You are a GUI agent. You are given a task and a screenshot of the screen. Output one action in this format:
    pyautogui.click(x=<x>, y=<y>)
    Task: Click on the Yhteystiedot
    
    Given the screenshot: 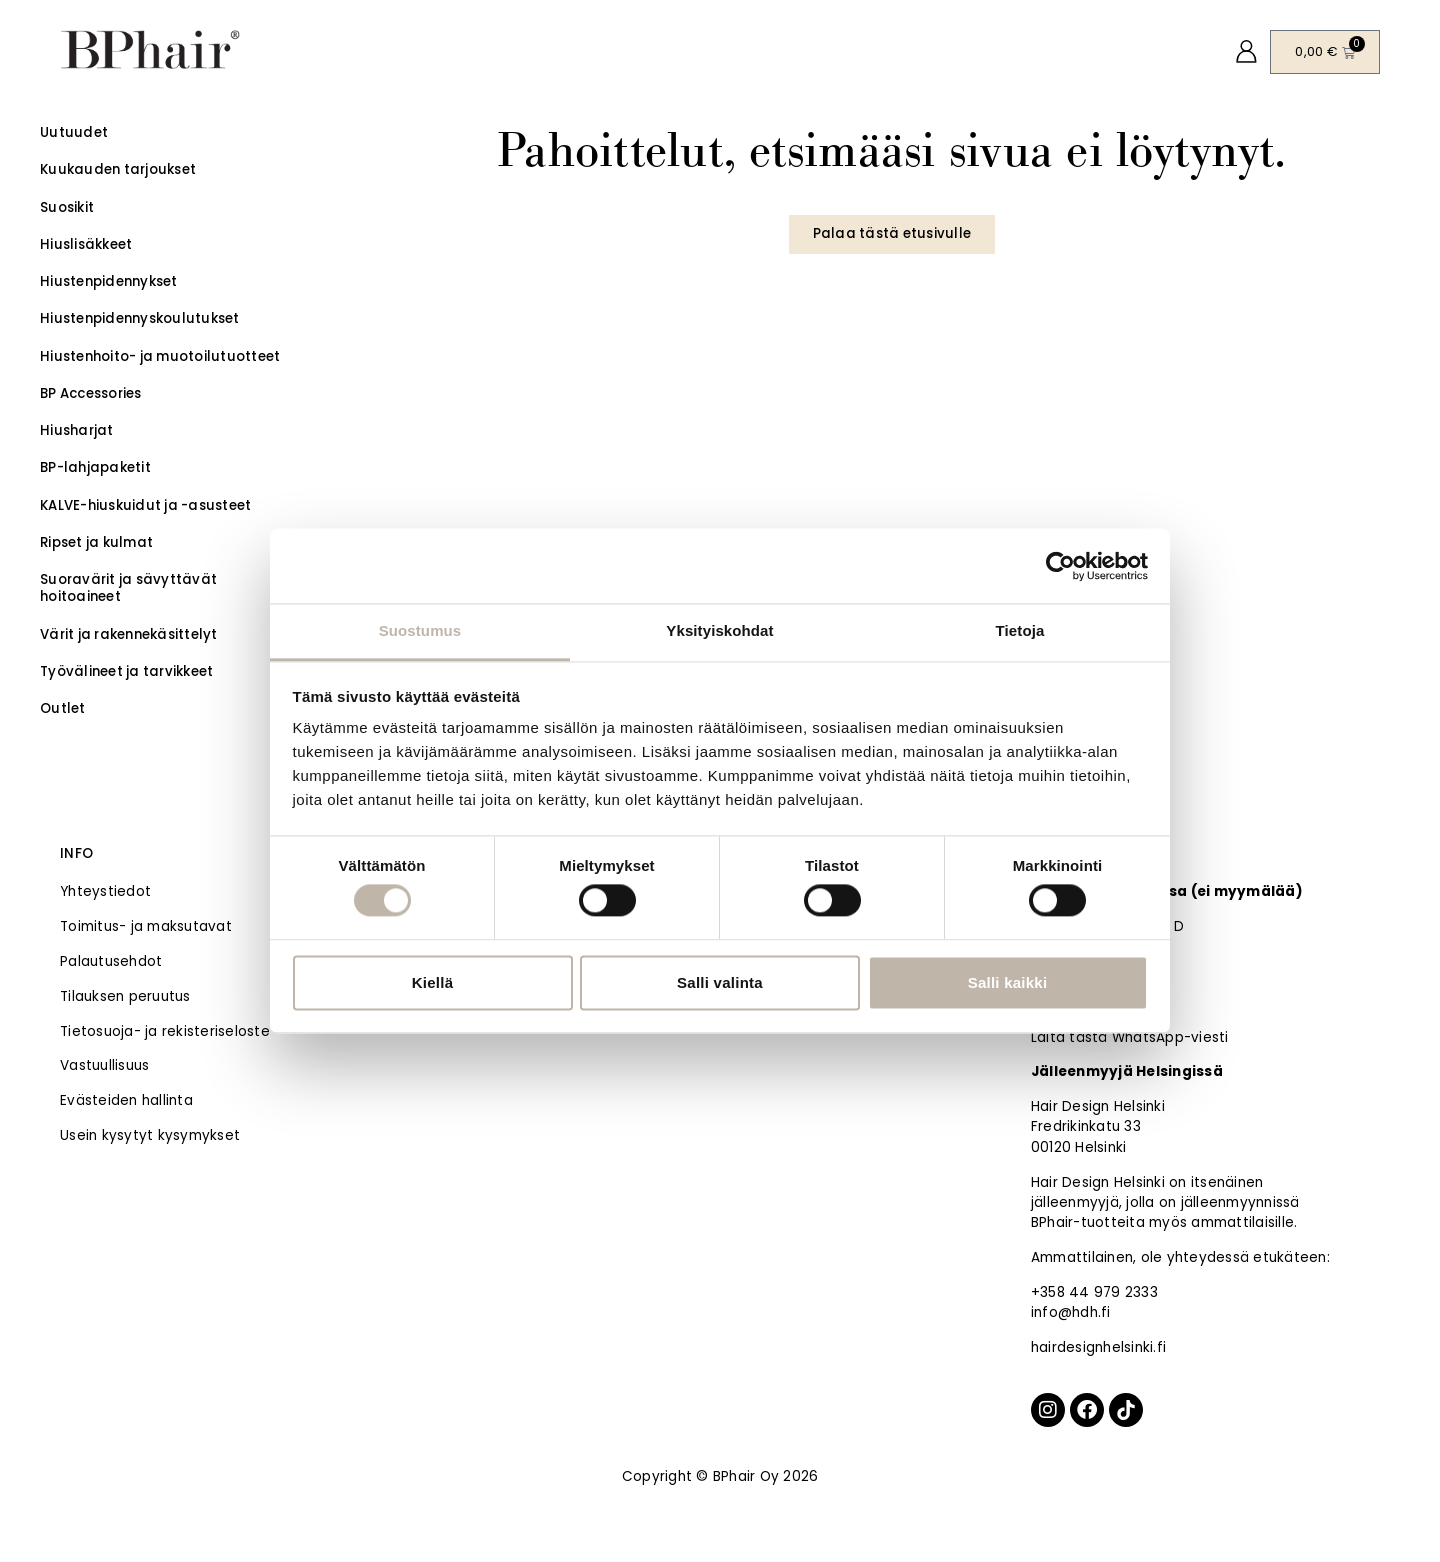 What is the action you would take?
    pyautogui.click(x=105, y=891)
    